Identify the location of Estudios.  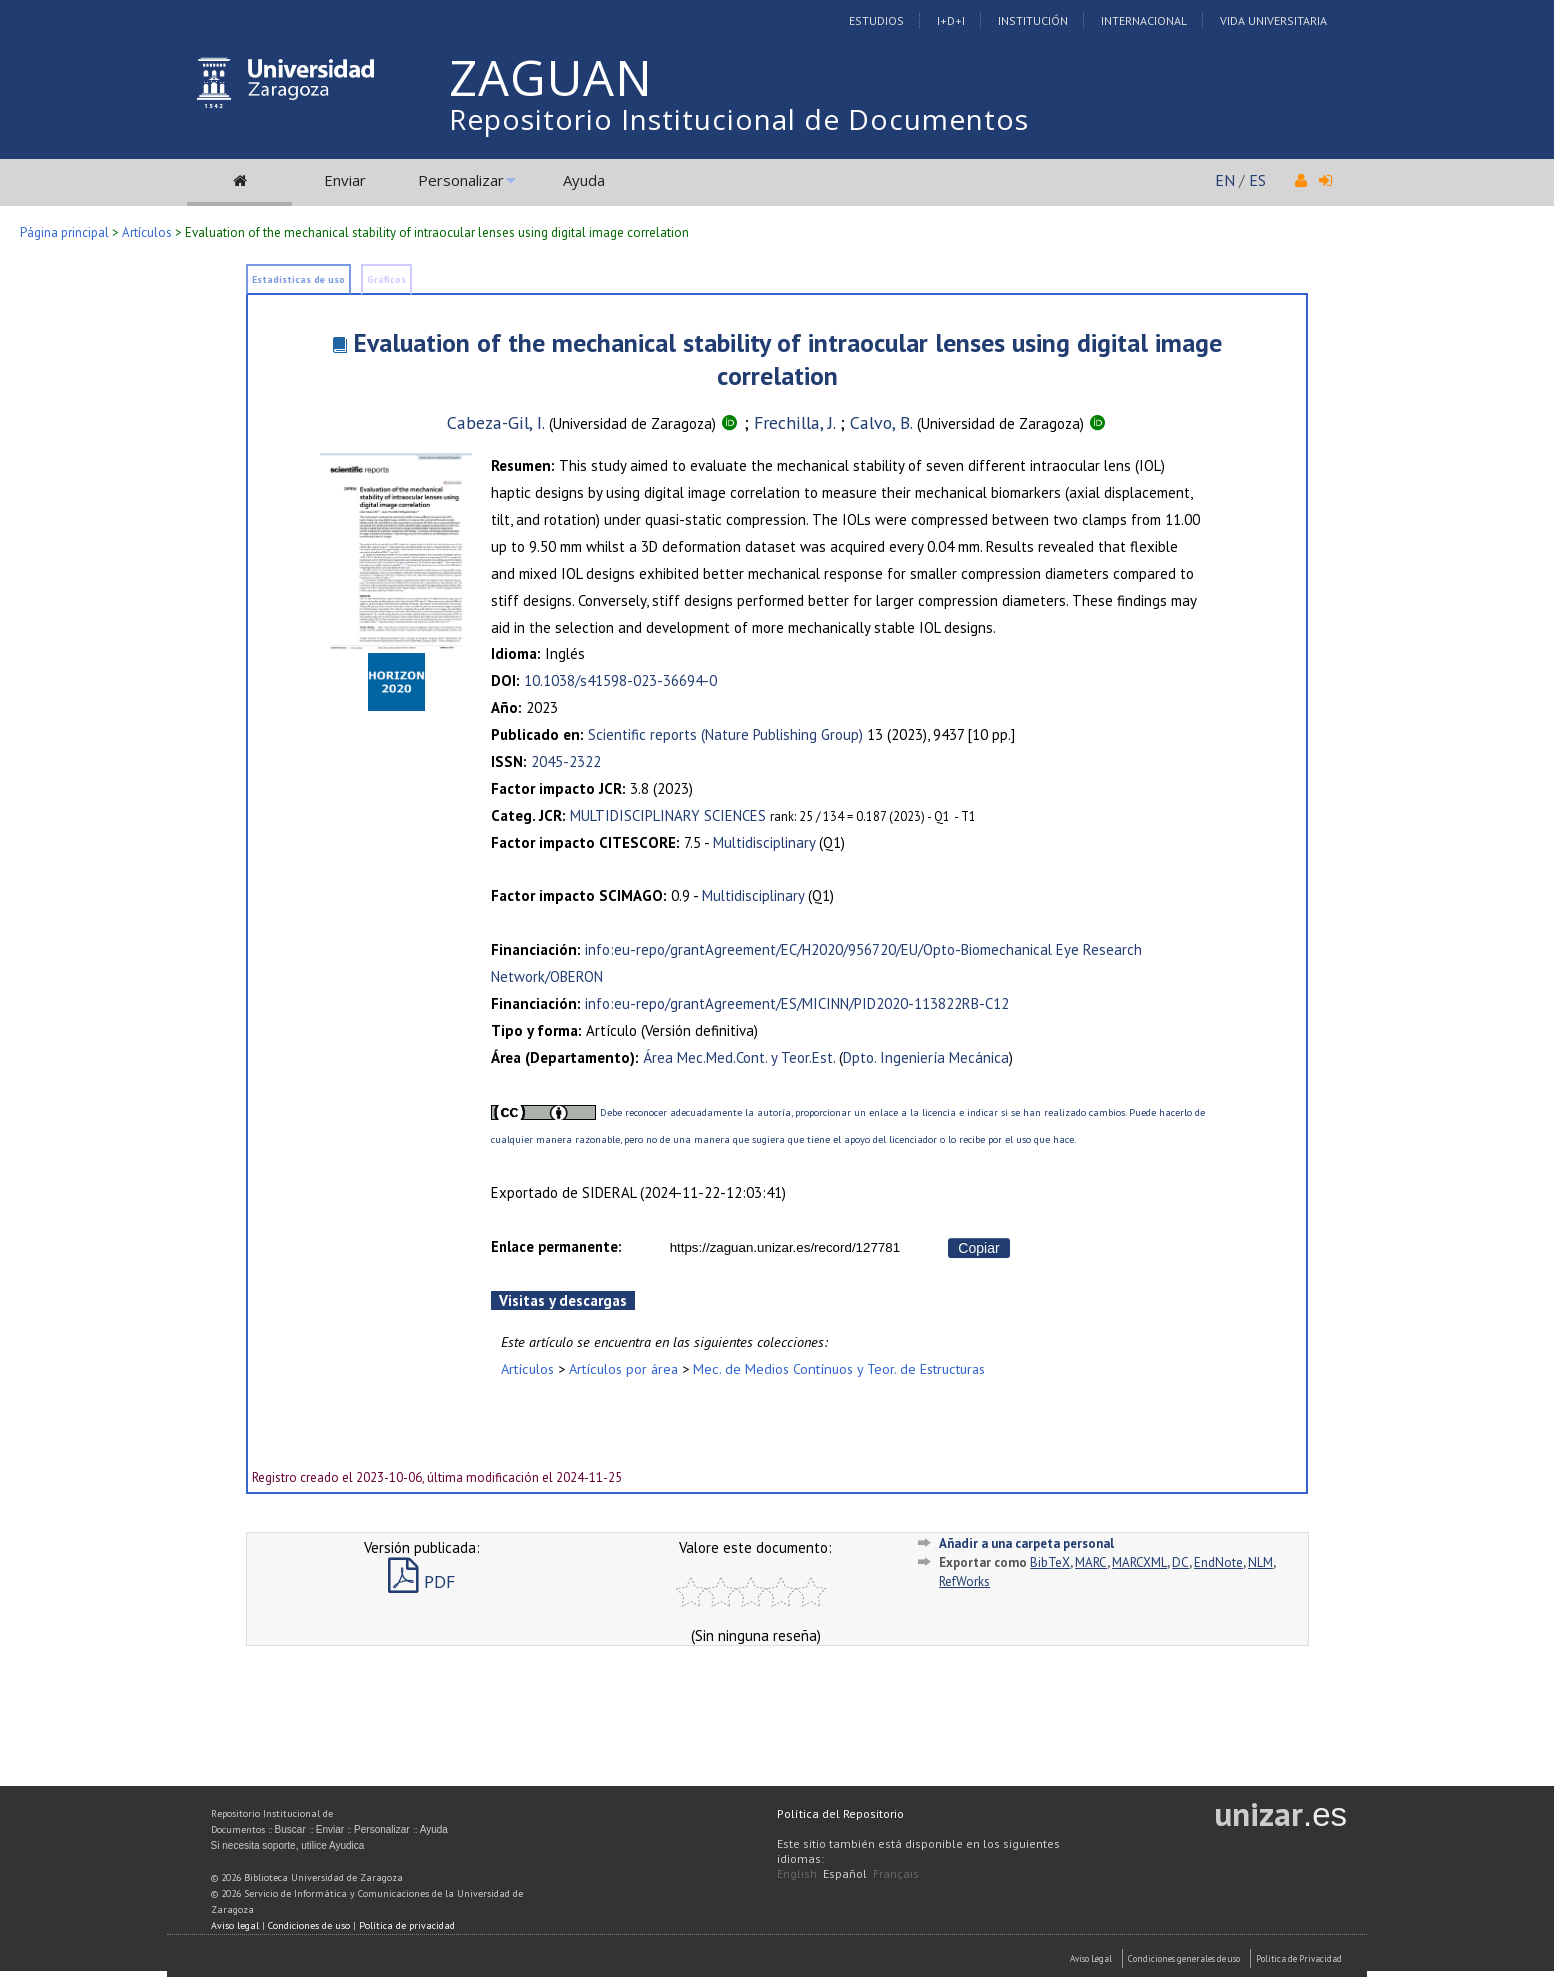
(876, 20).